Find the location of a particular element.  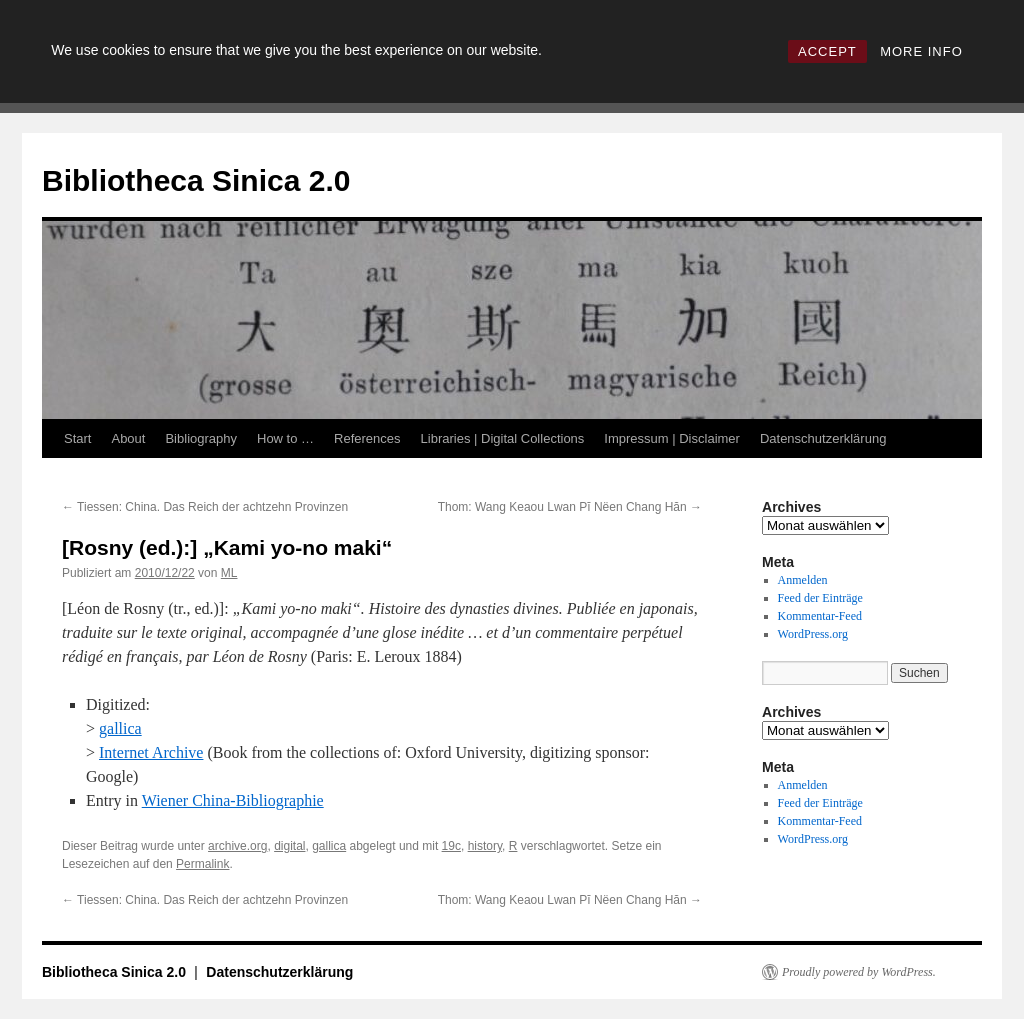

ACCEPT is located at coordinates (827, 51).